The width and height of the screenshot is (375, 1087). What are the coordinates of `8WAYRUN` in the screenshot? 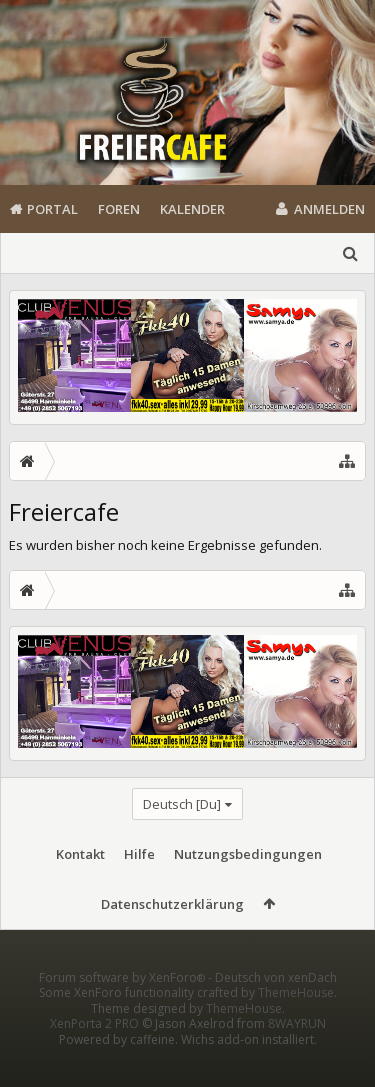 It's located at (297, 1055).